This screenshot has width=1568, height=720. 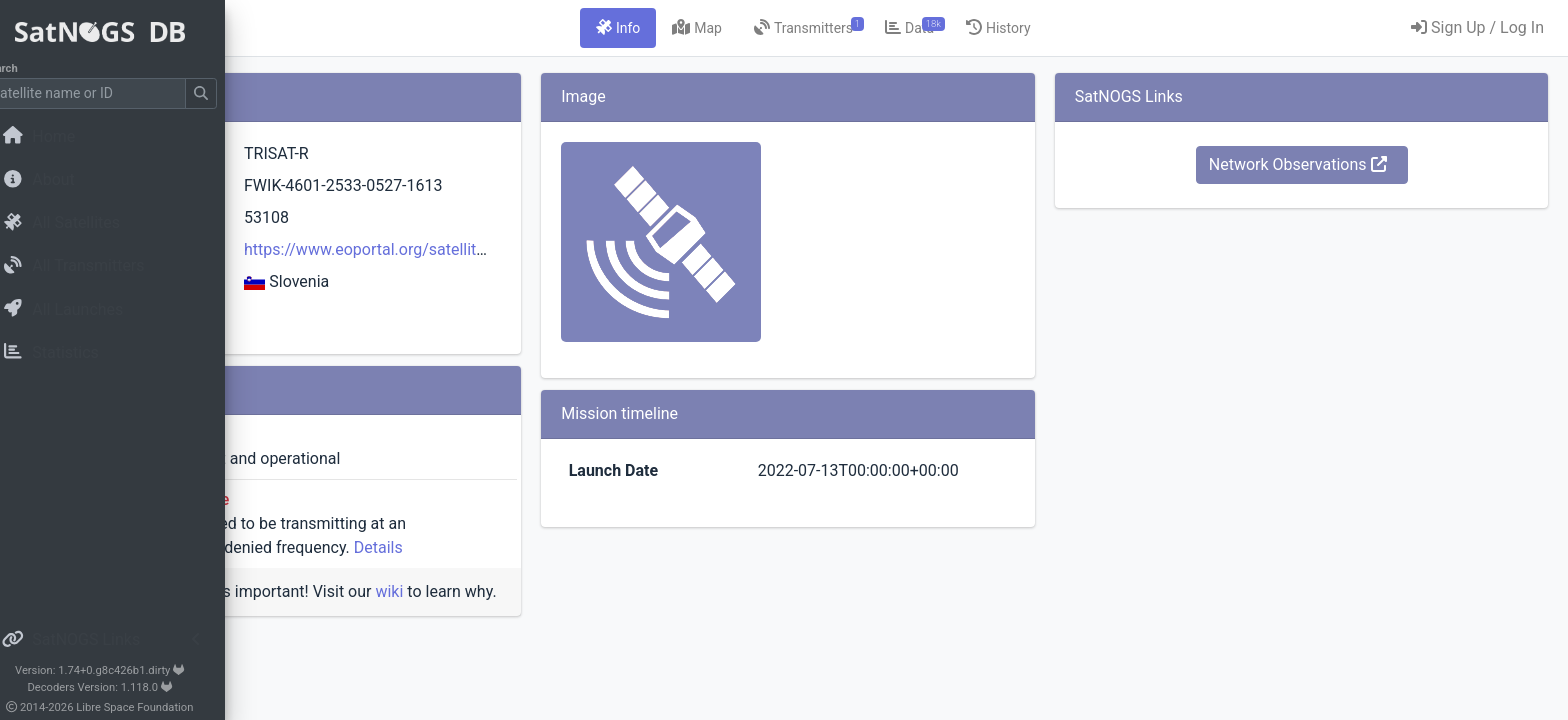 What do you see at coordinates (226, 93) in the screenshot?
I see `[Submit Search]` at bounding box center [226, 93].